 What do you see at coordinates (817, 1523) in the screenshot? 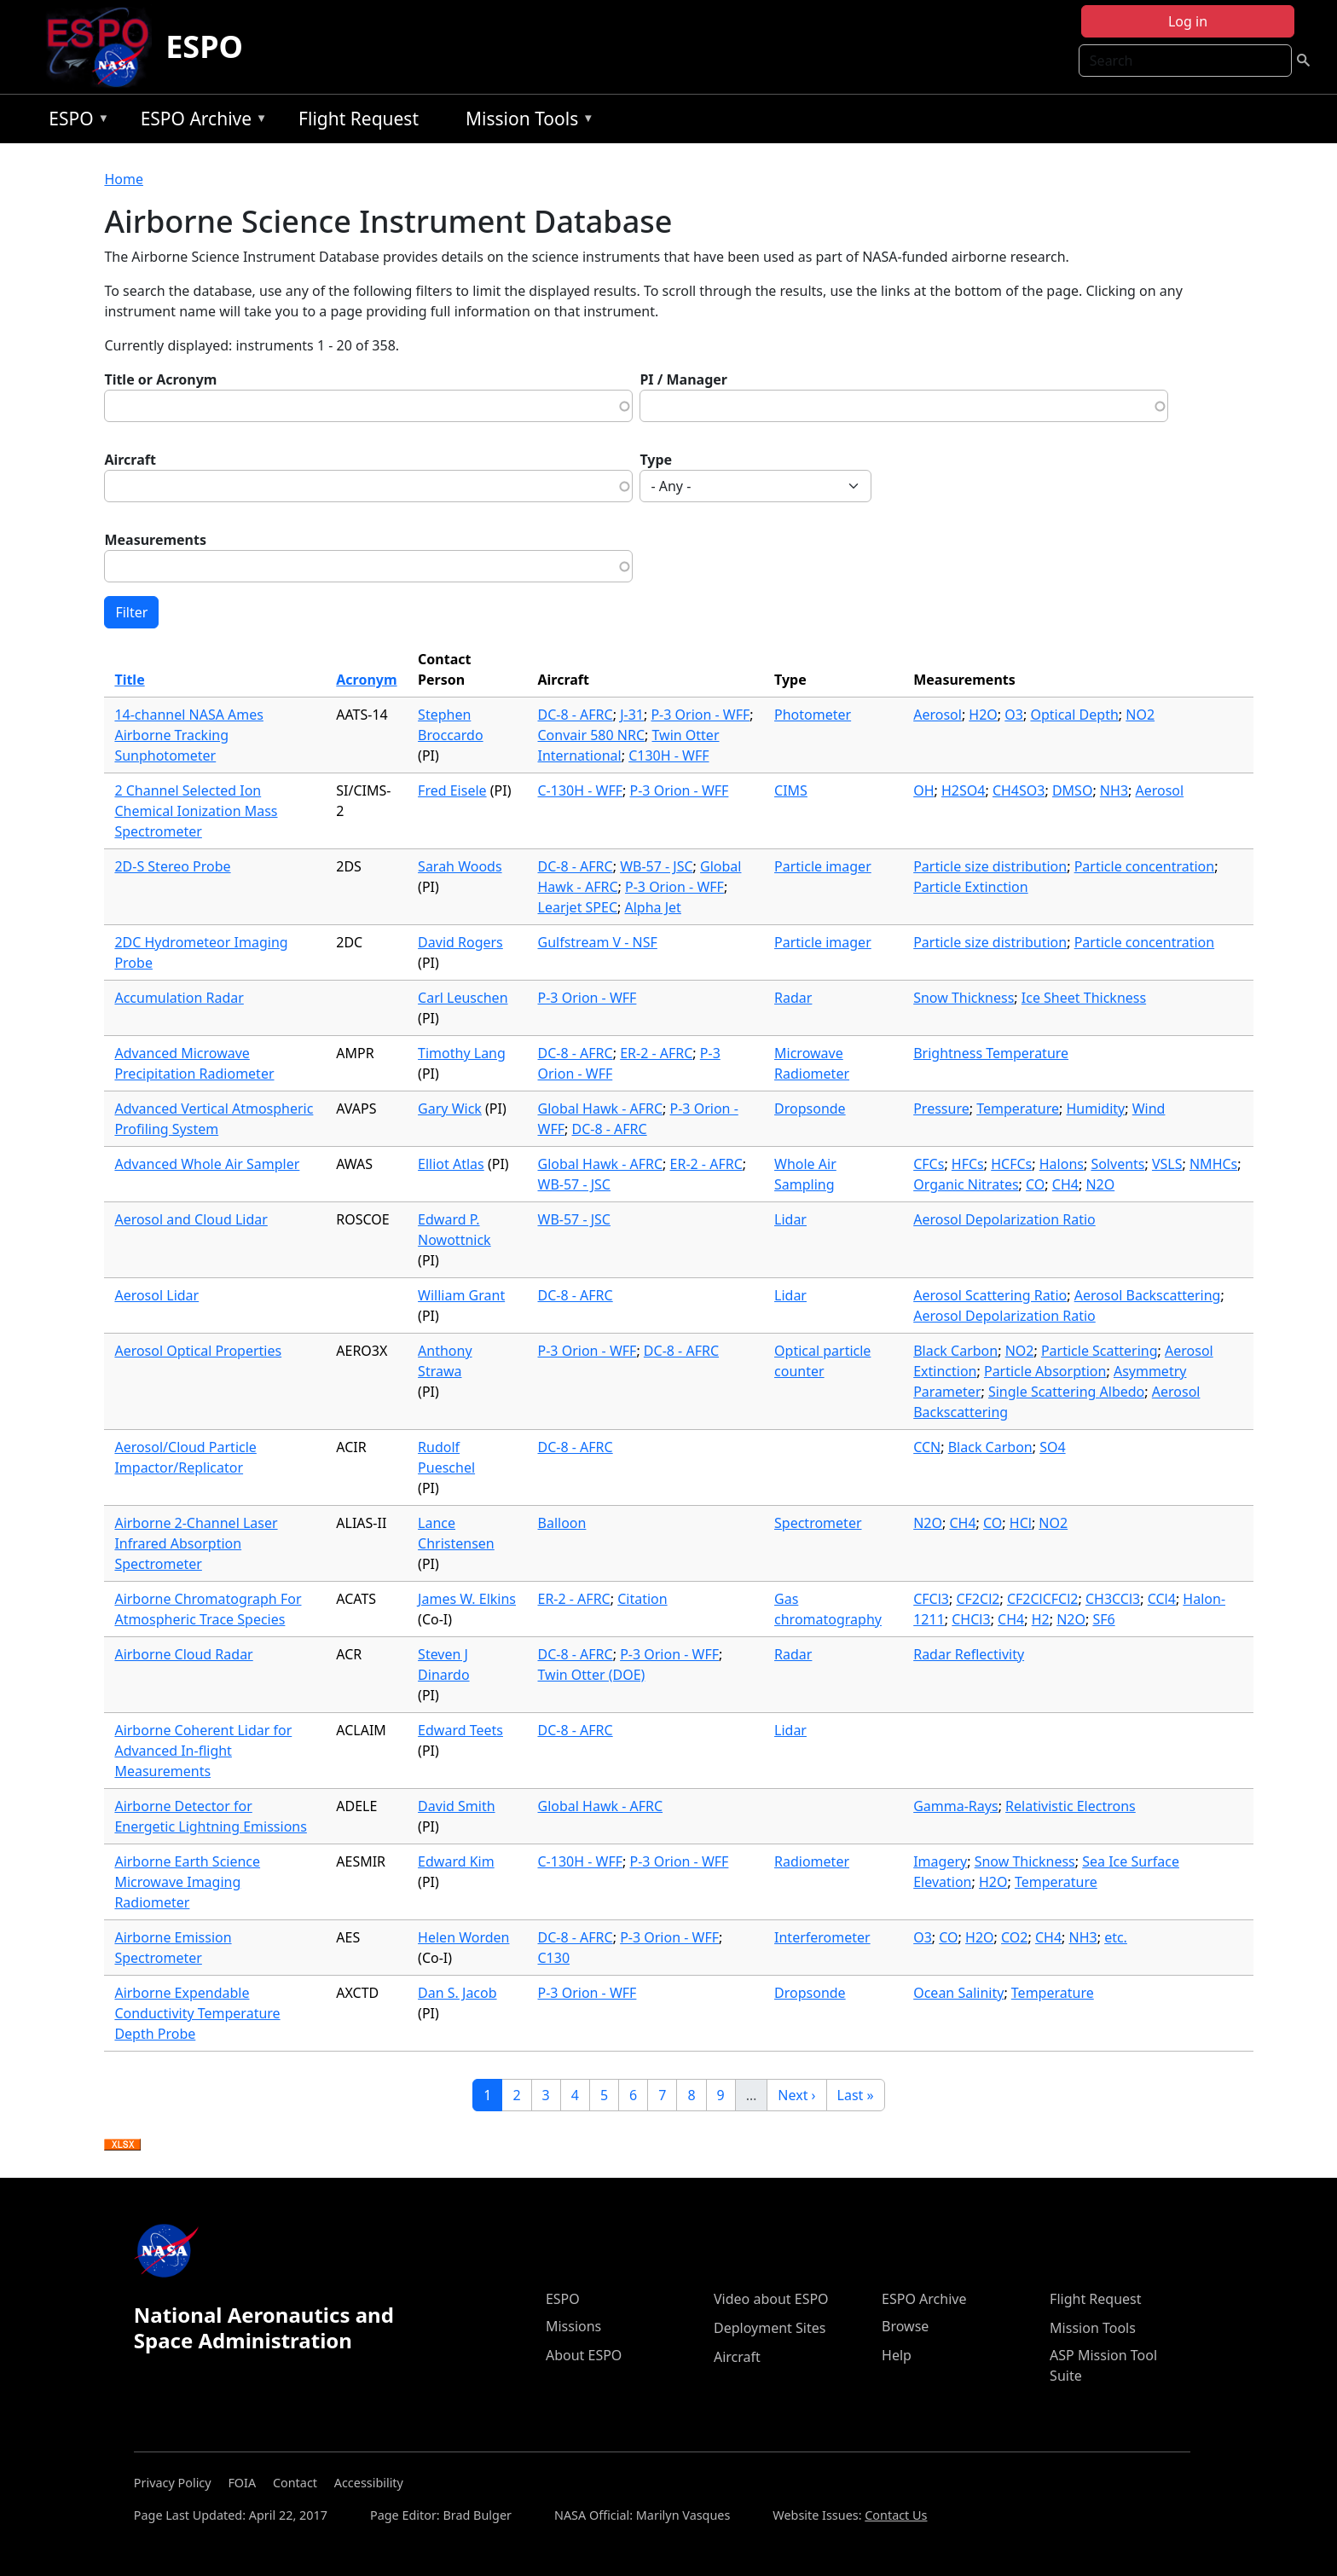
I see `Spectrometer` at bounding box center [817, 1523].